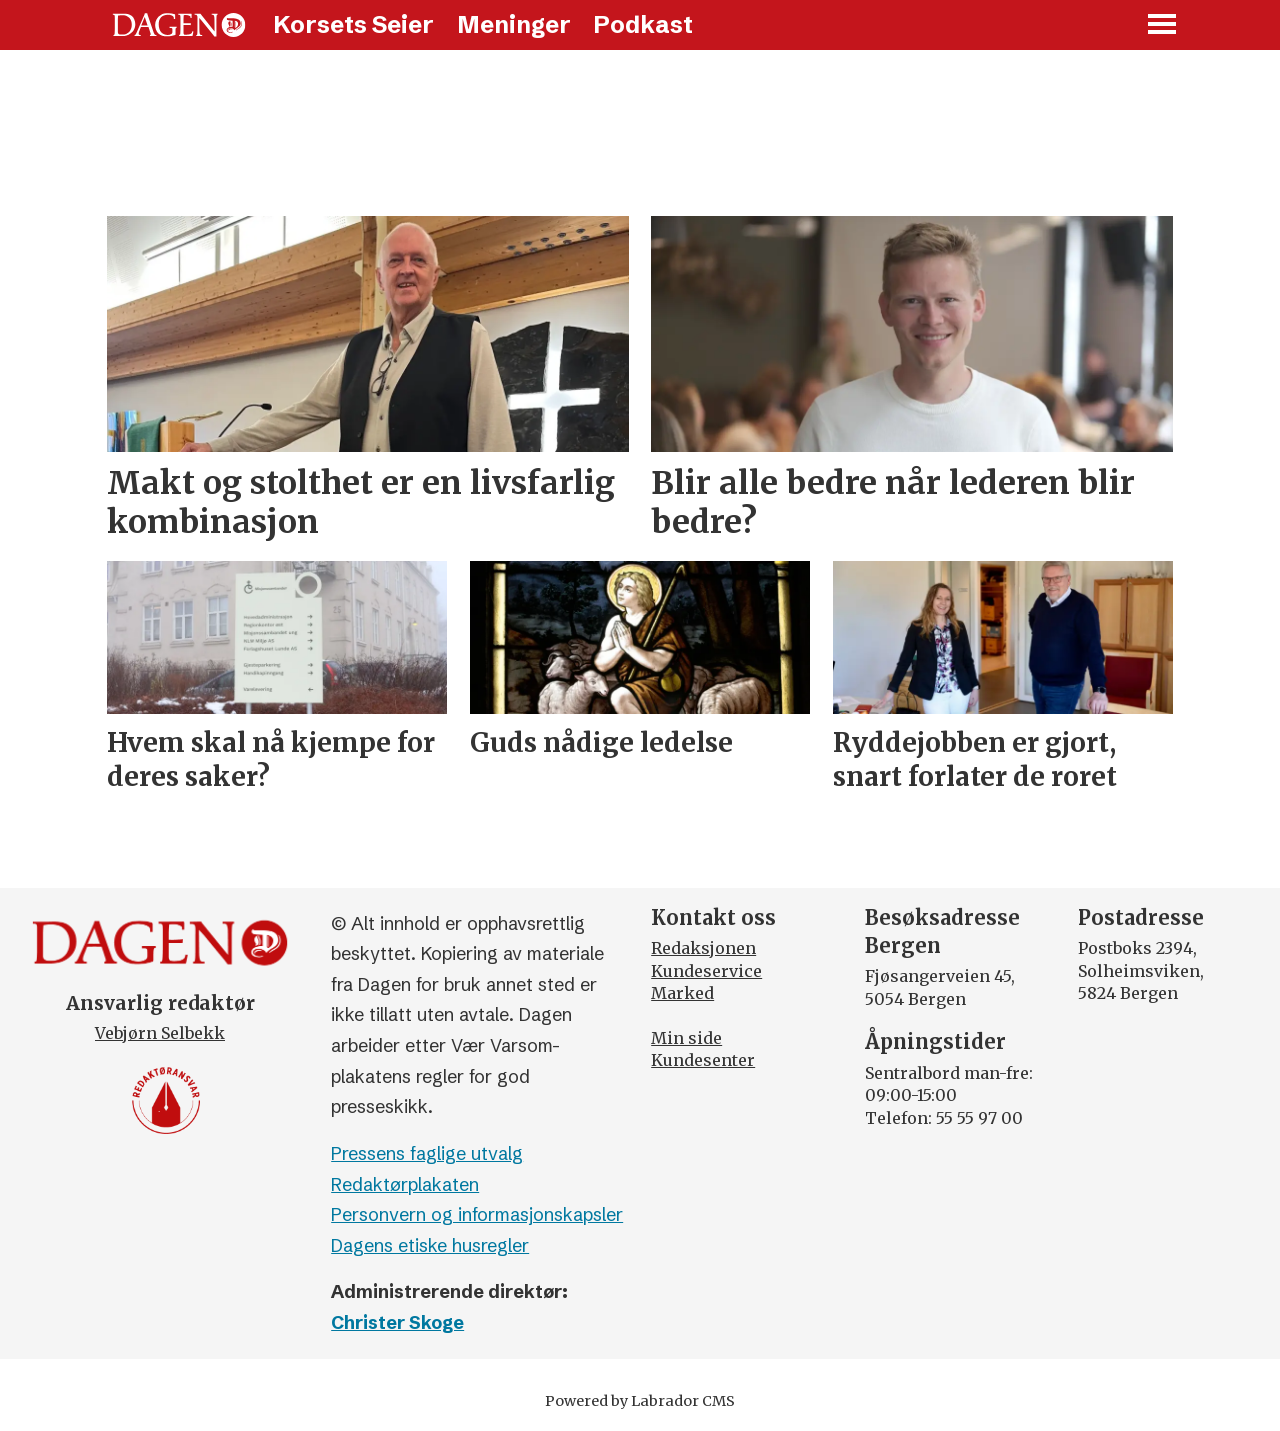 This screenshot has height=1431, width=1280. Describe the element at coordinates (703, 1060) in the screenshot. I see `Kundesenter` at that location.